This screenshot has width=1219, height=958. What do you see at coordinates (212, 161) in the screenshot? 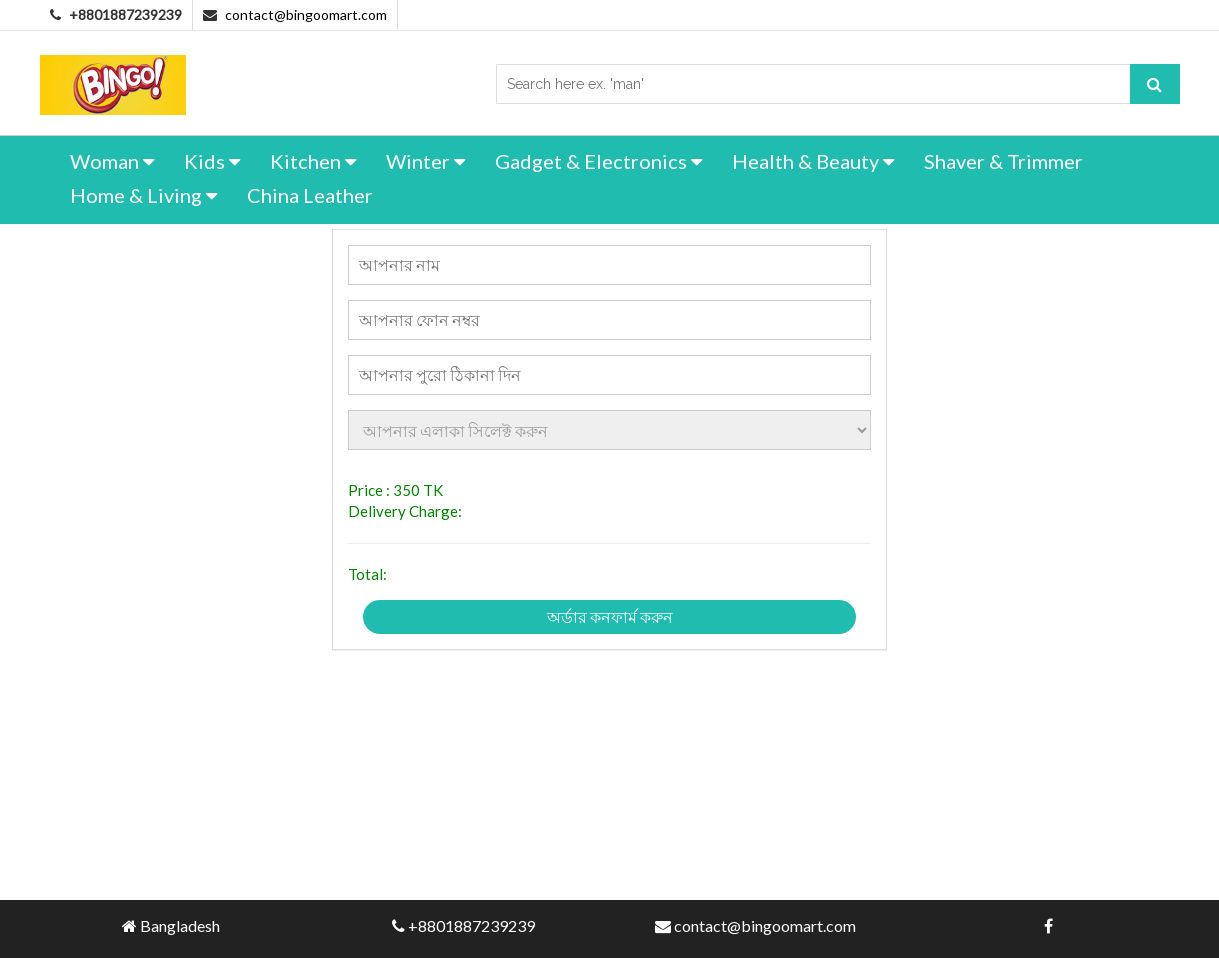
I see `Kids` at bounding box center [212, 161].